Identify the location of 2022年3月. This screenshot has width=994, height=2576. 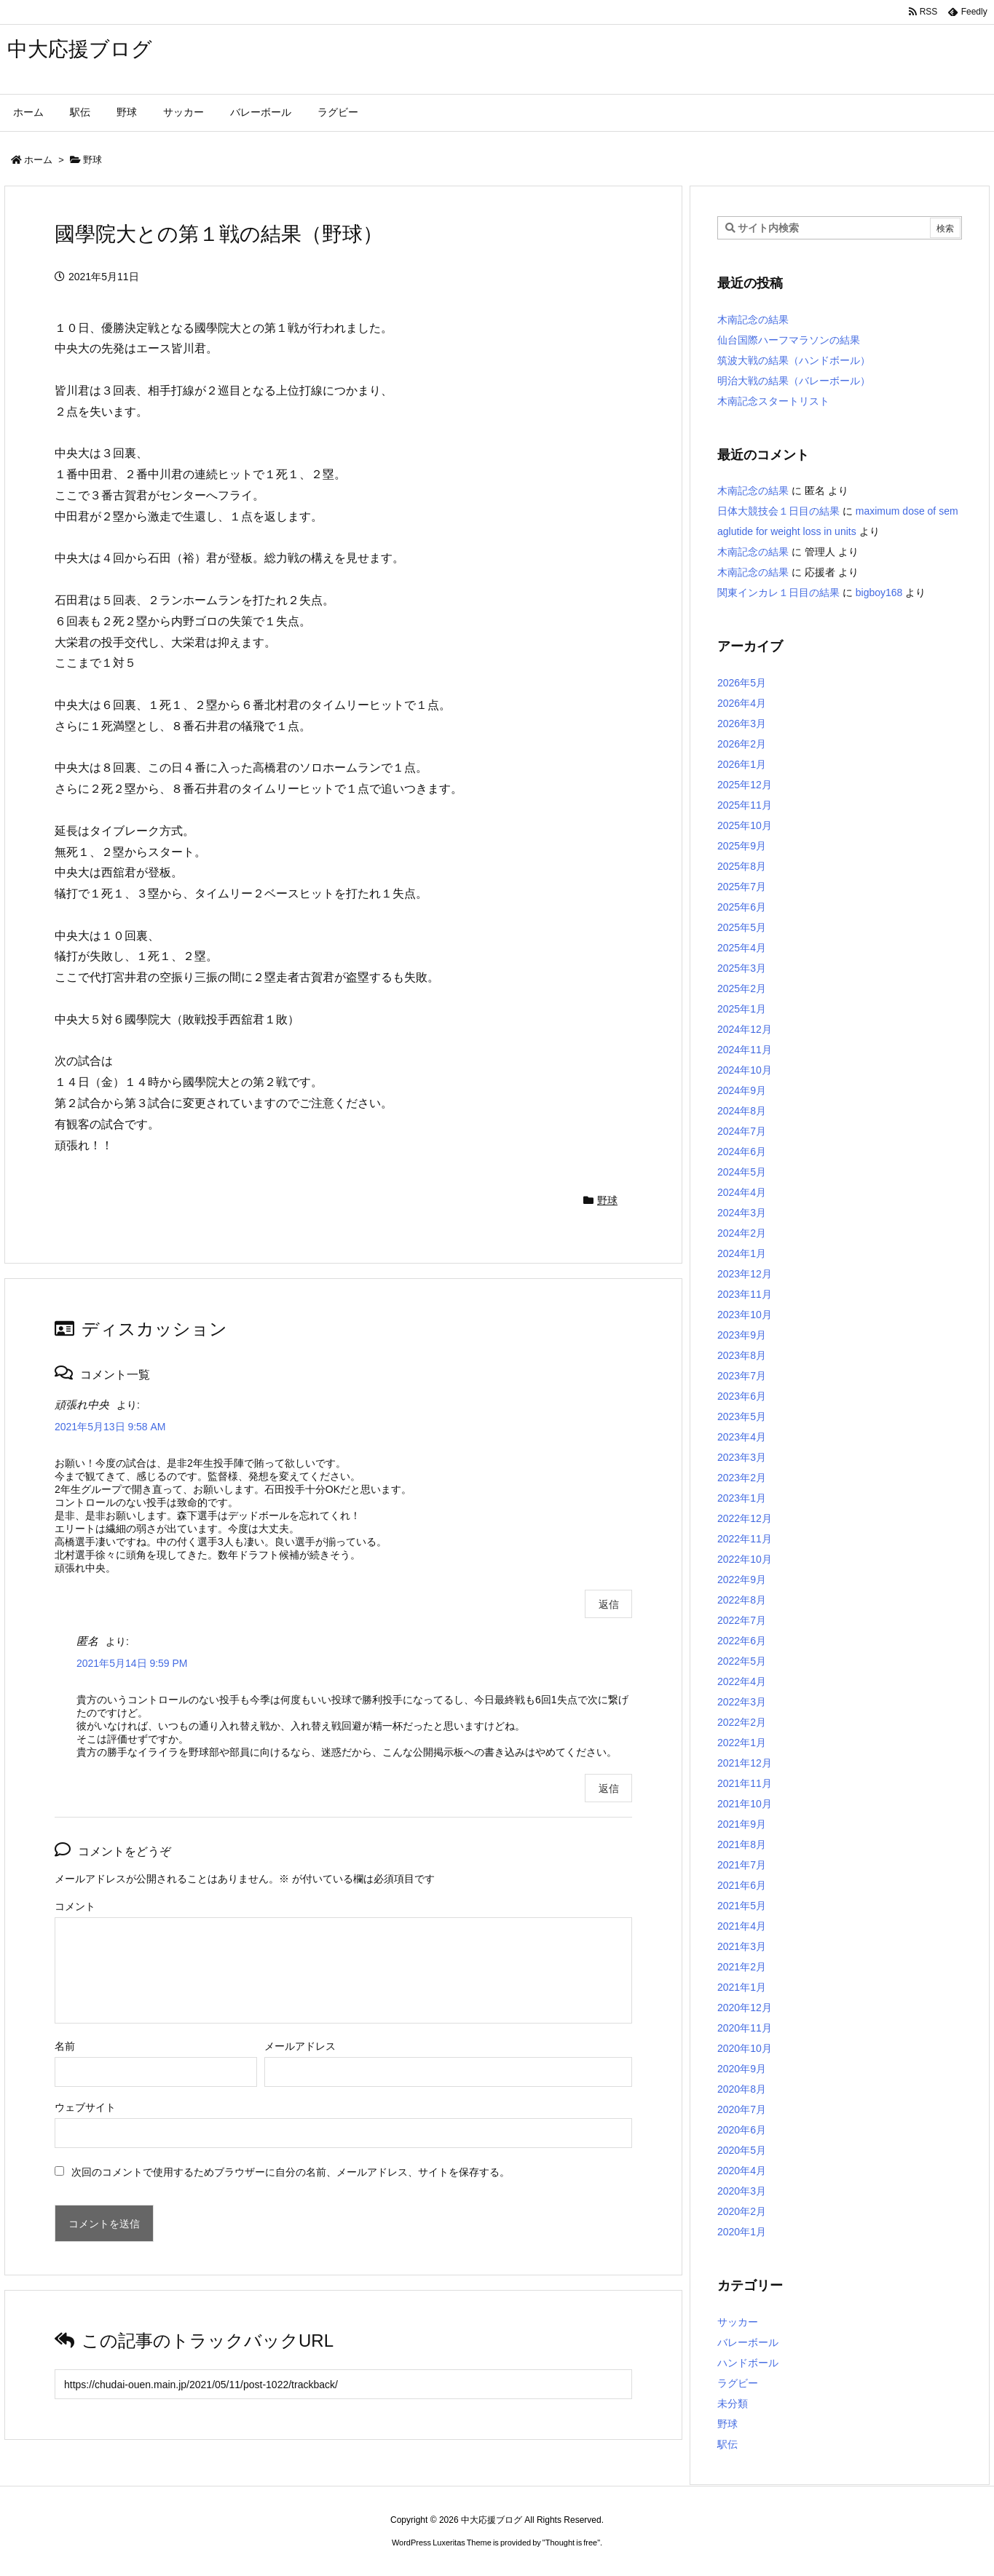
(741, 1702).